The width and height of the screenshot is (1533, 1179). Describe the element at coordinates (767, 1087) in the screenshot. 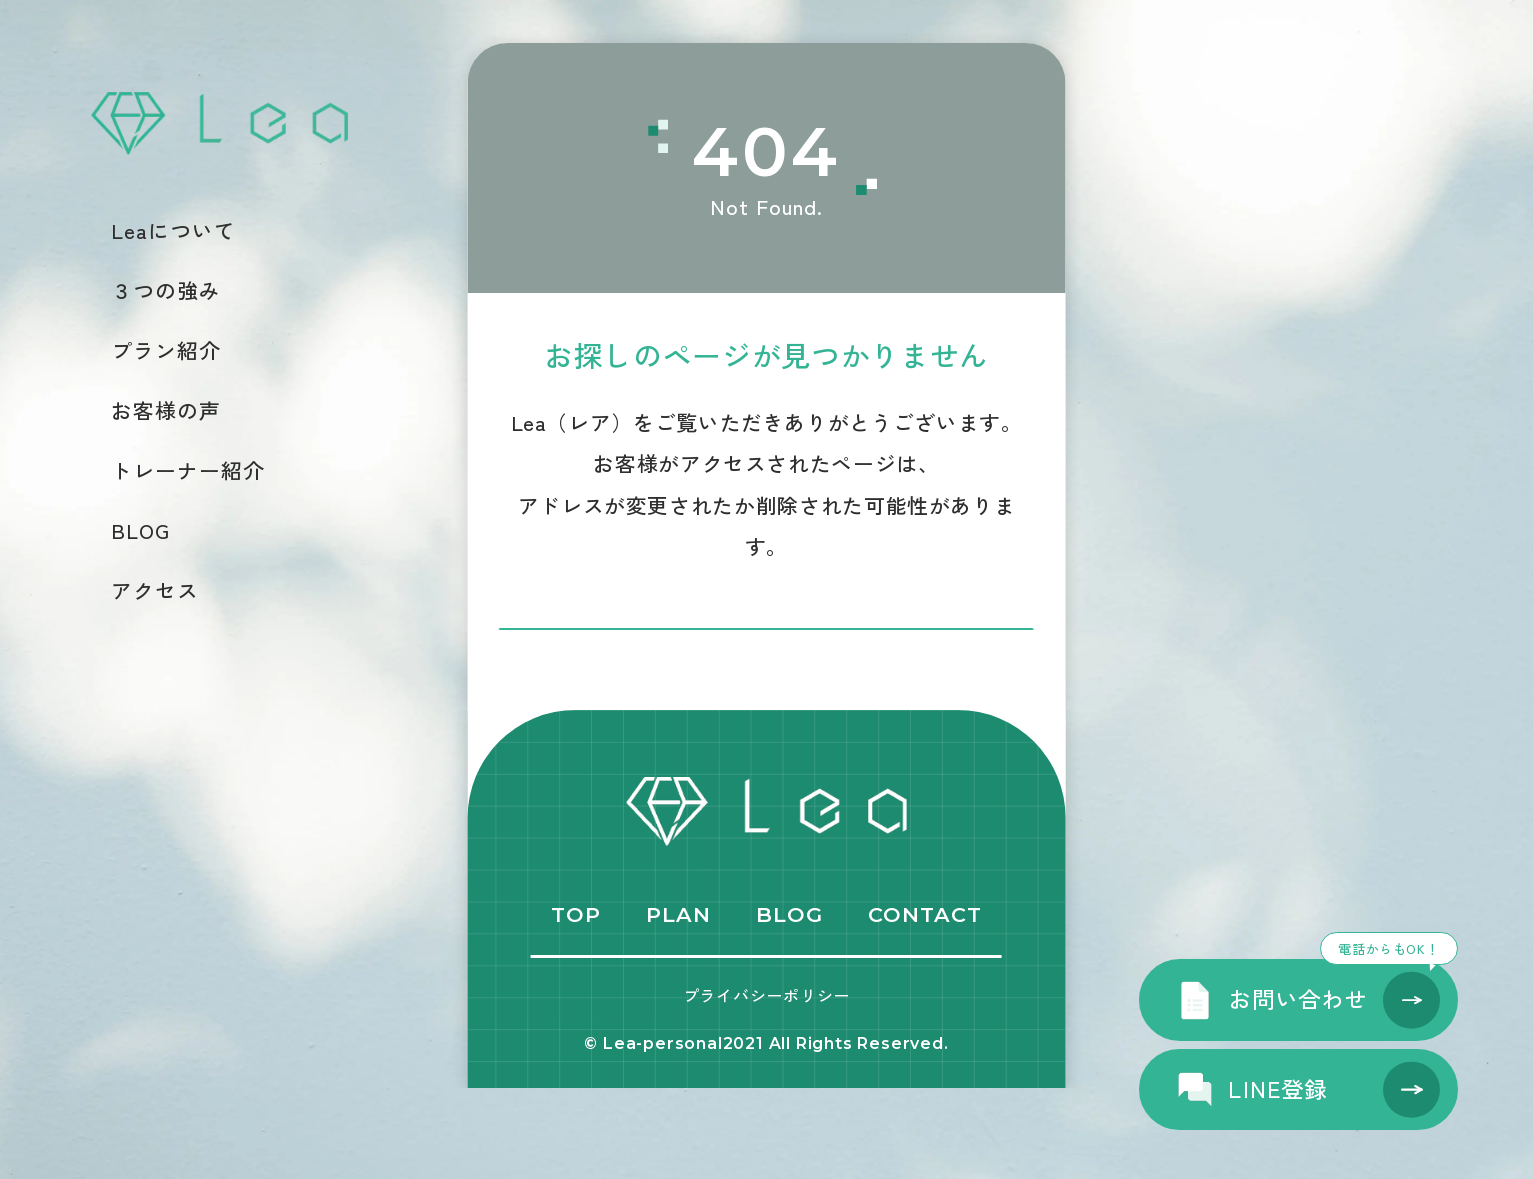

I see `プライバシーポリシー` at that location.